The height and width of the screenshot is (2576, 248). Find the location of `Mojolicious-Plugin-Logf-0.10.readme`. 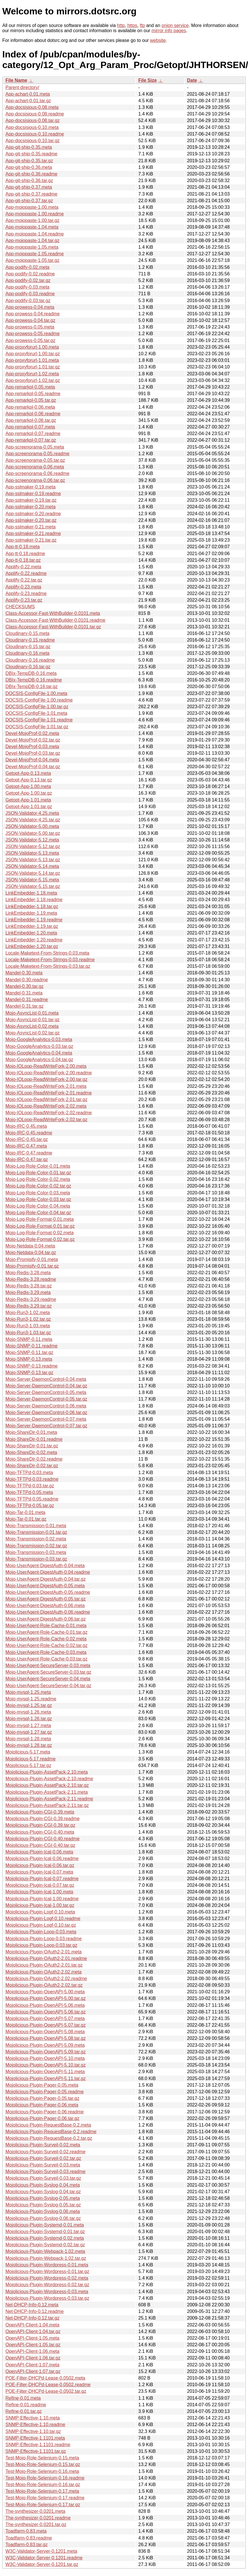

Mojolicious-Plugin-Logf-0.10.readme is located at coordinates (42, 1918).